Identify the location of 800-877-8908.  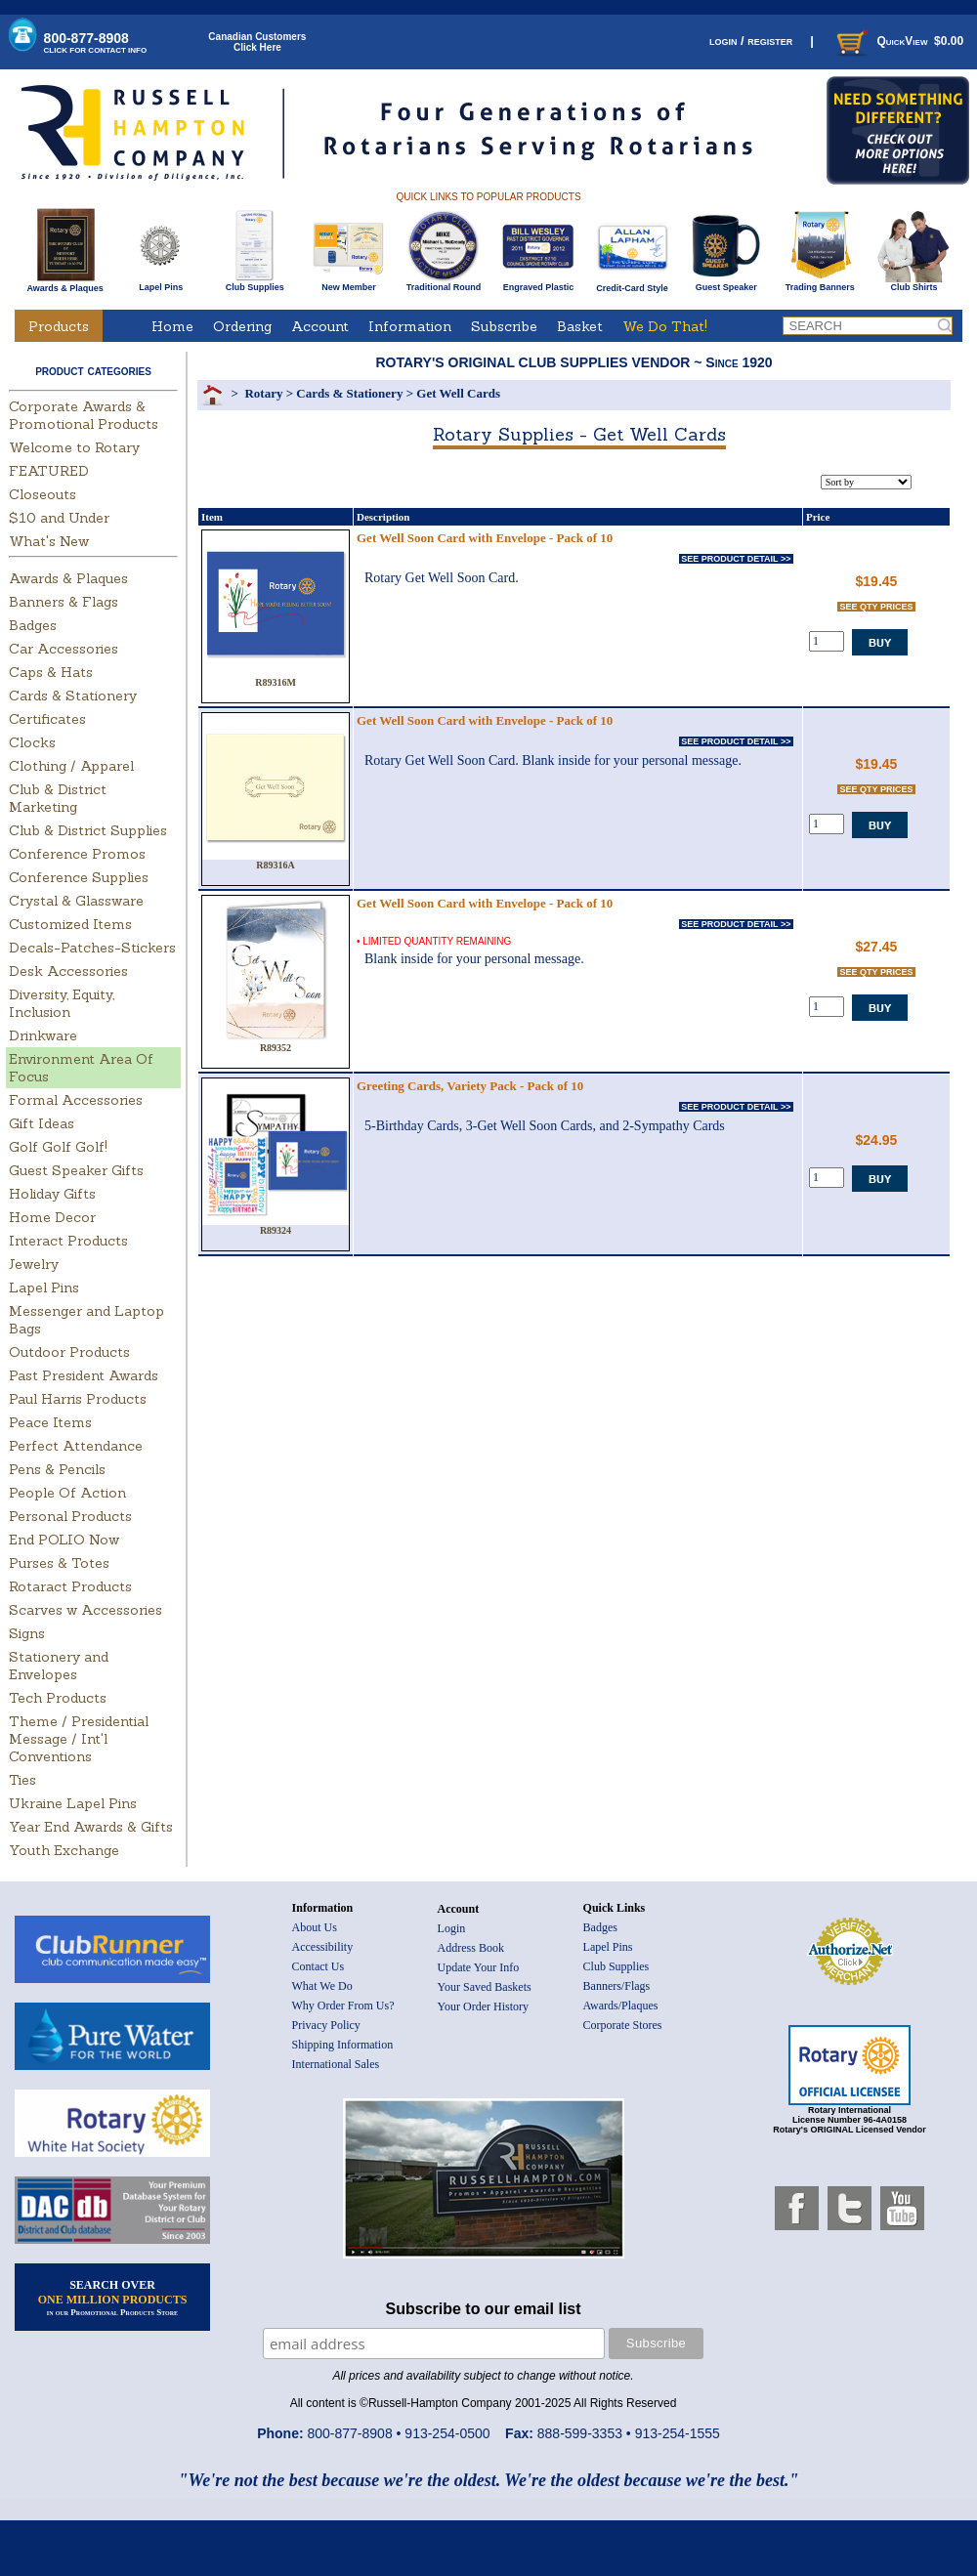
(96, 42).